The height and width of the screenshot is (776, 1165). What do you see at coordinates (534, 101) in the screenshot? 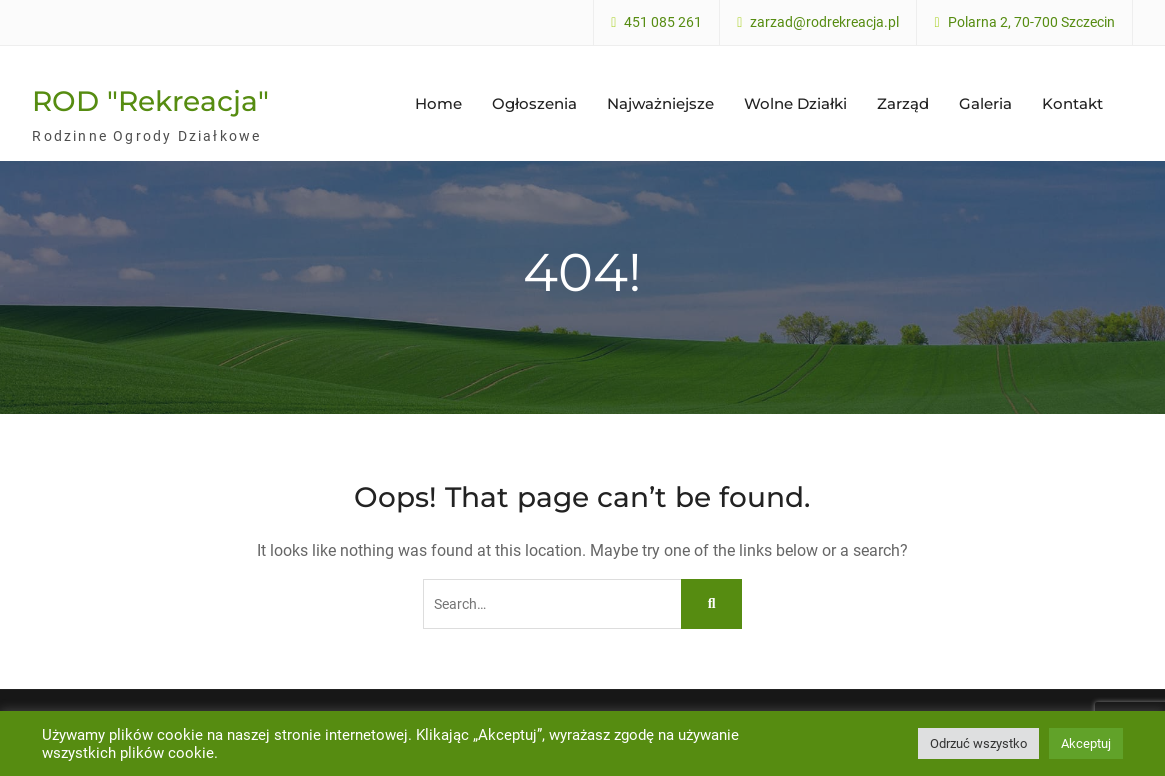
I see `Ogłoszenia` at bounding box center [534, 101].